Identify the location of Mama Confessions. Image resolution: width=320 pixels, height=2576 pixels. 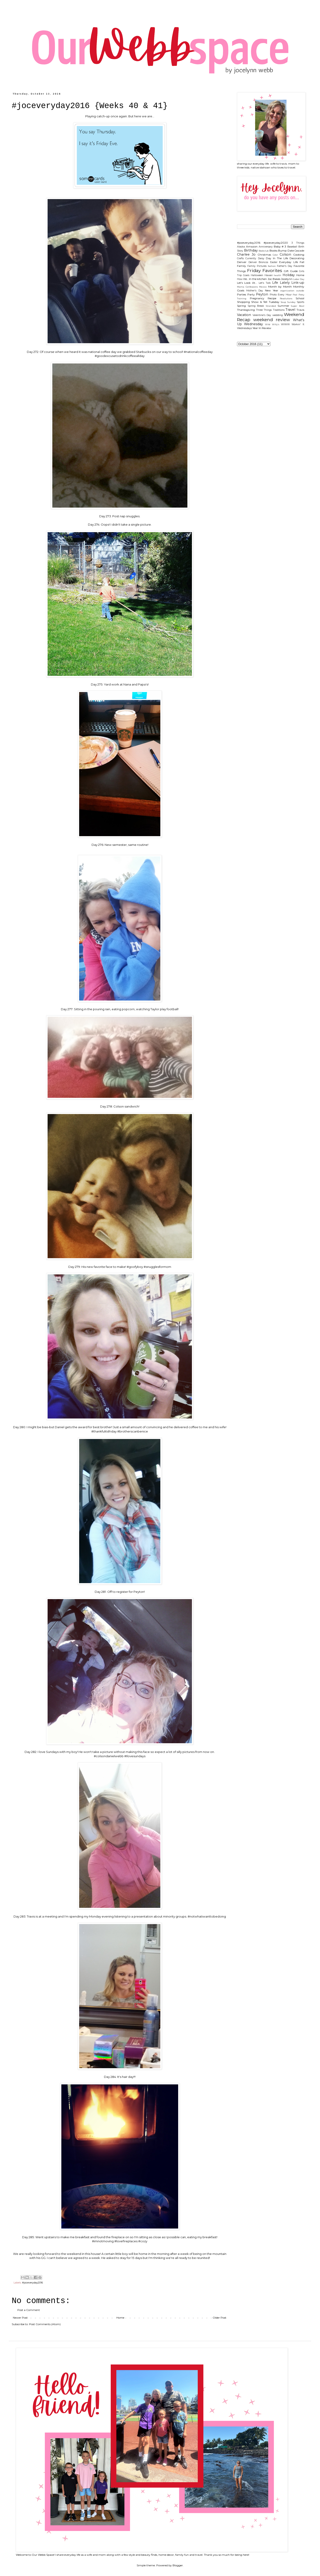
(247, 287).